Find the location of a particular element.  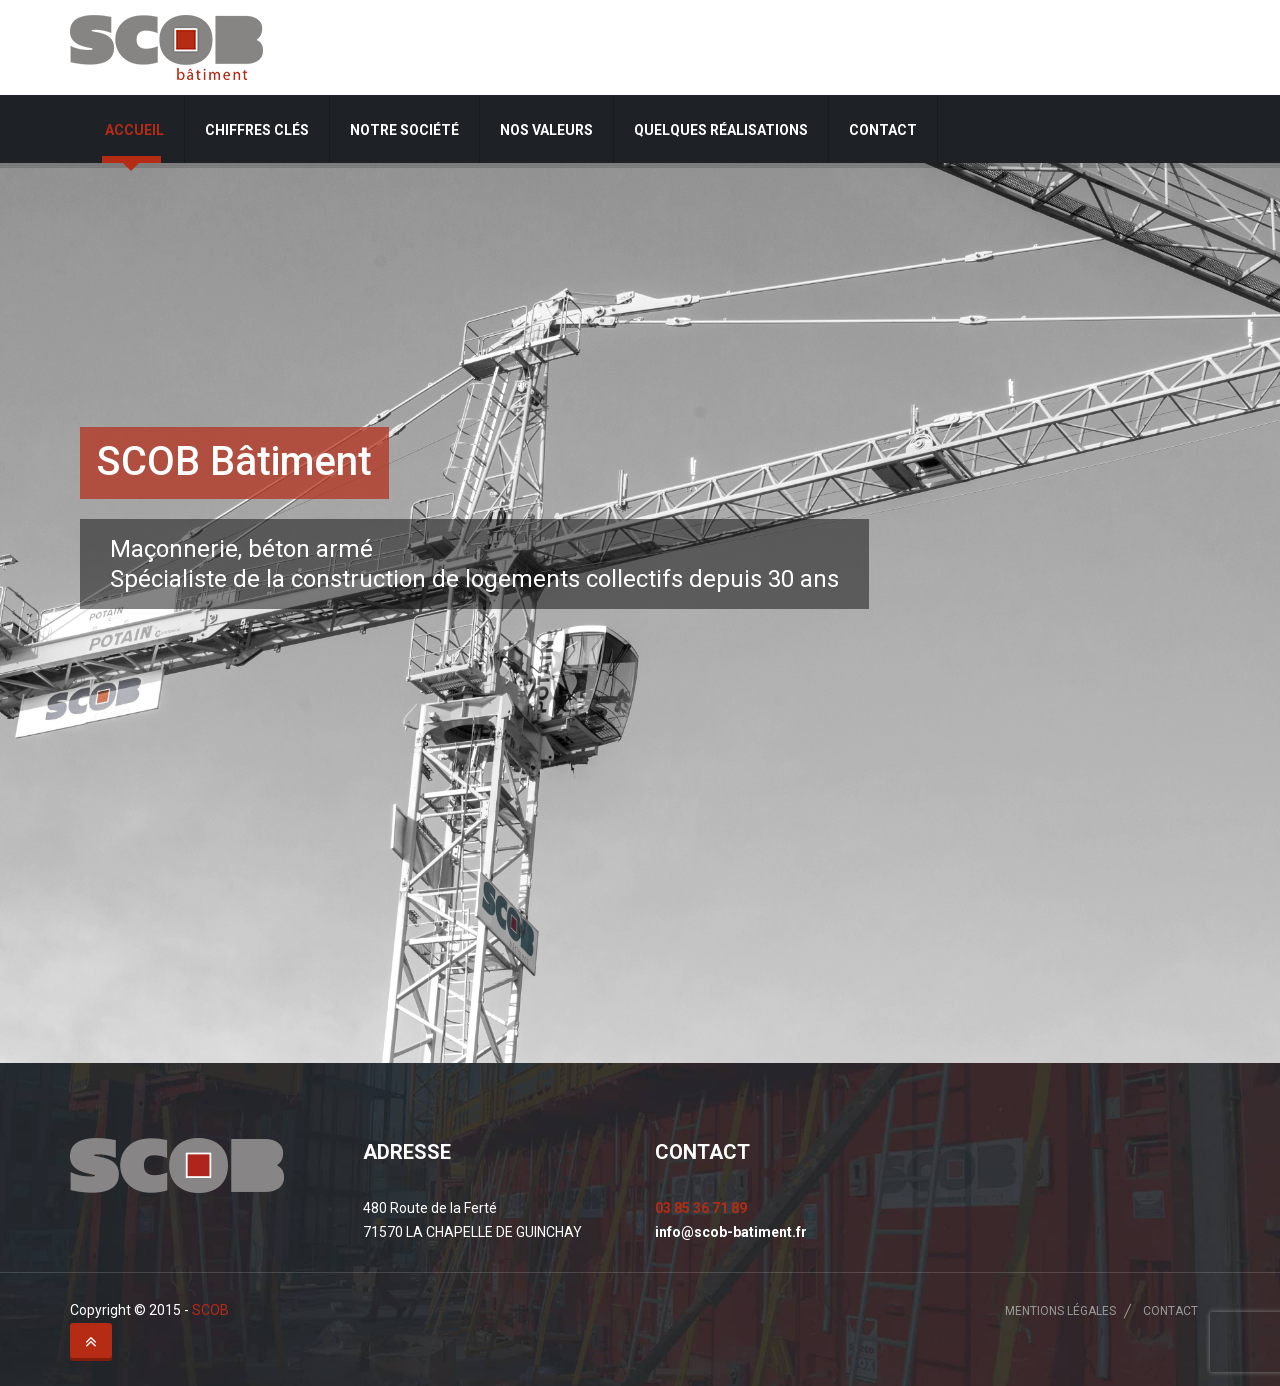

Accueil is located at coordinates (134, 130).